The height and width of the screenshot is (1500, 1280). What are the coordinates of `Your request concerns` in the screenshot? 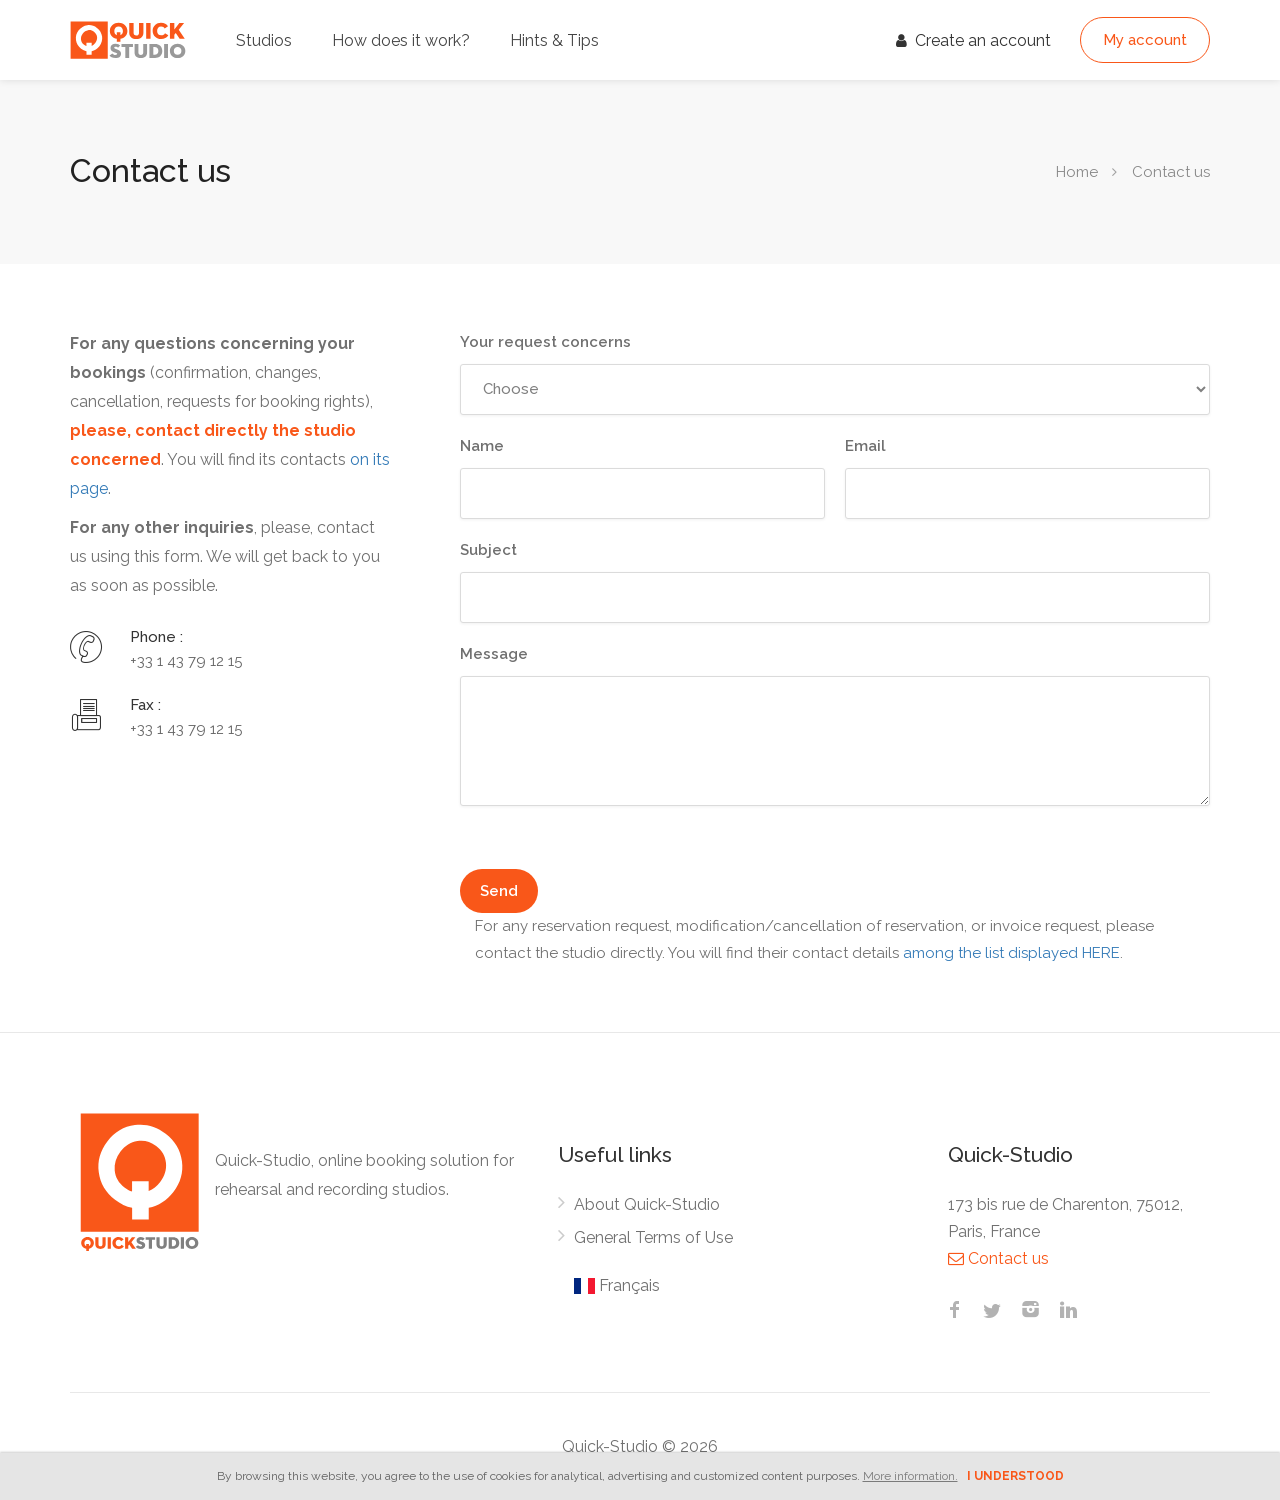 It's located at (545, 342).